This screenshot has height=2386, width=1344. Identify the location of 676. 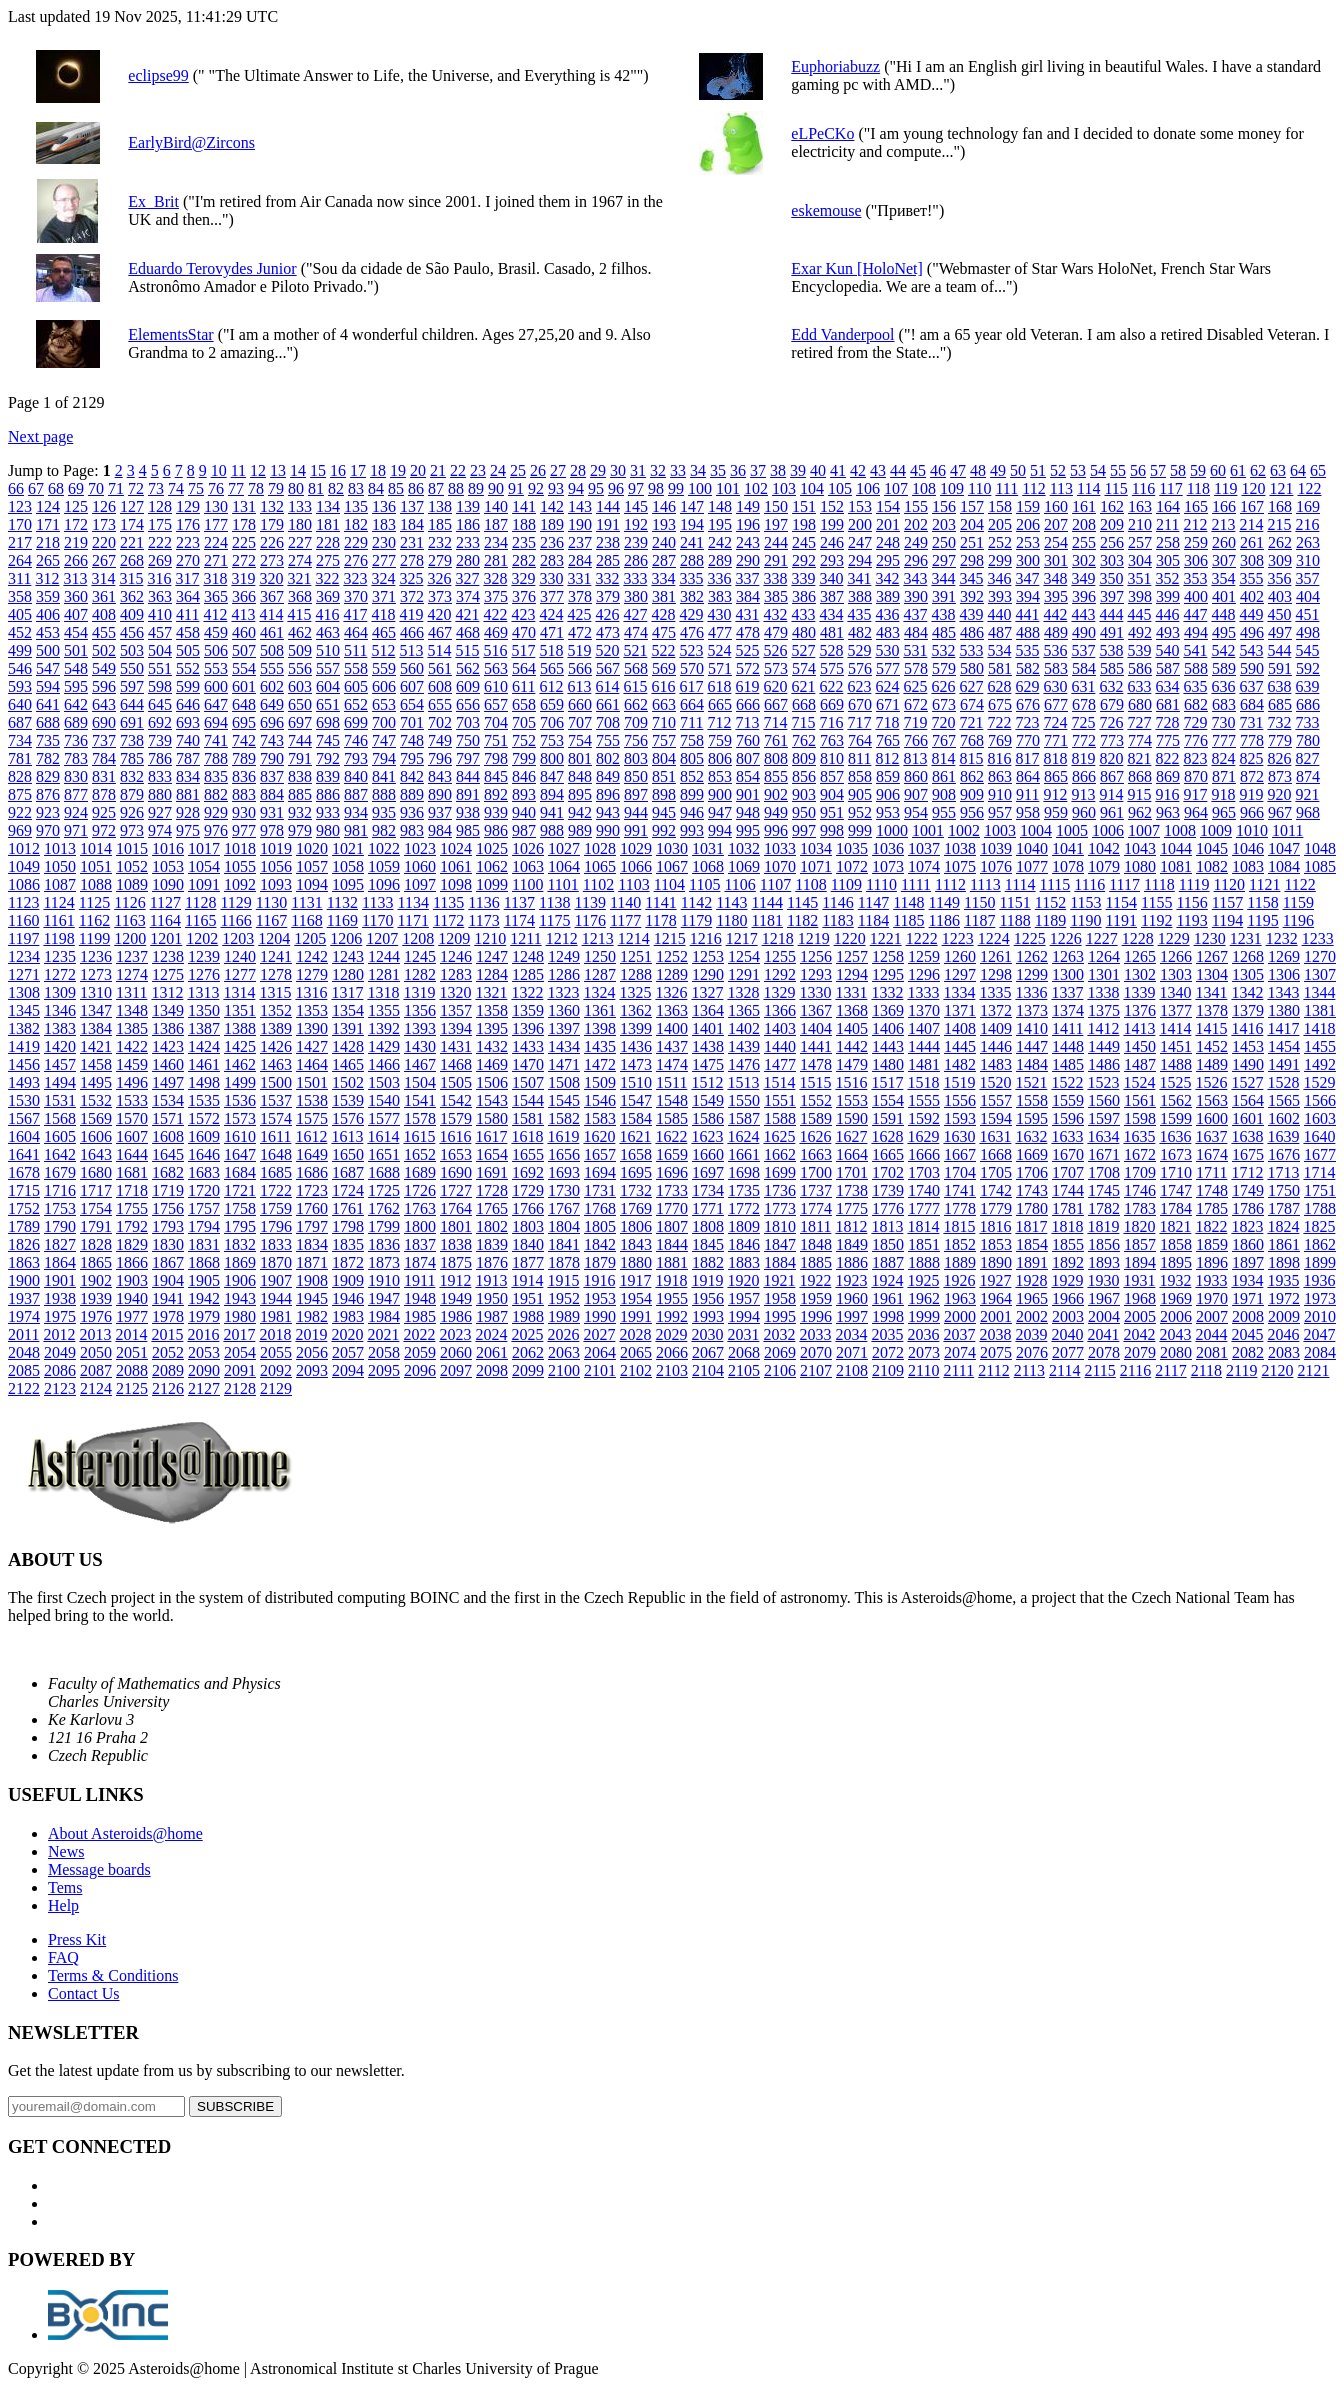
(1028, 704).